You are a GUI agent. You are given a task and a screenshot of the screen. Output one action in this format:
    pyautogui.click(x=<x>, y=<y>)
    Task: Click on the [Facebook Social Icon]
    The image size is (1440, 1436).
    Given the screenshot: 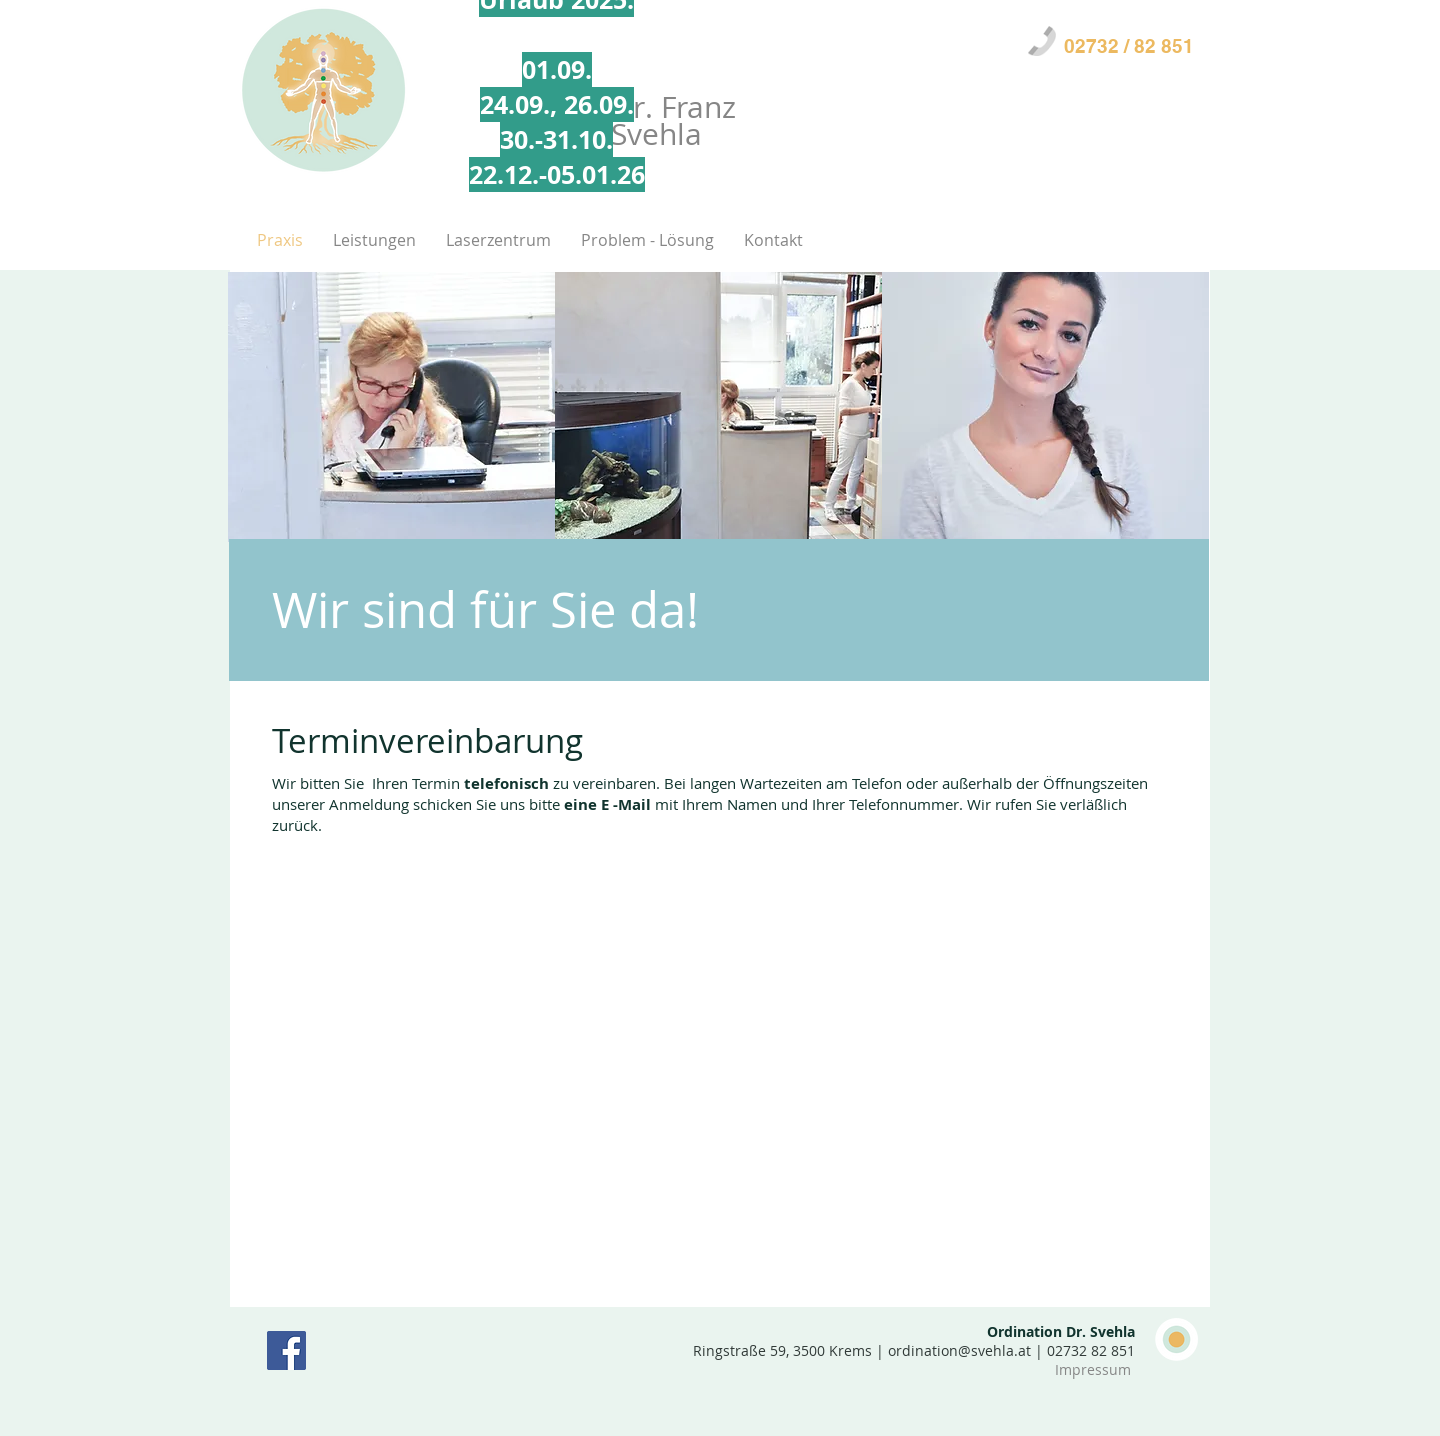 What is the action you would take?
    pyautogui.click(x=286, y=1350)
    